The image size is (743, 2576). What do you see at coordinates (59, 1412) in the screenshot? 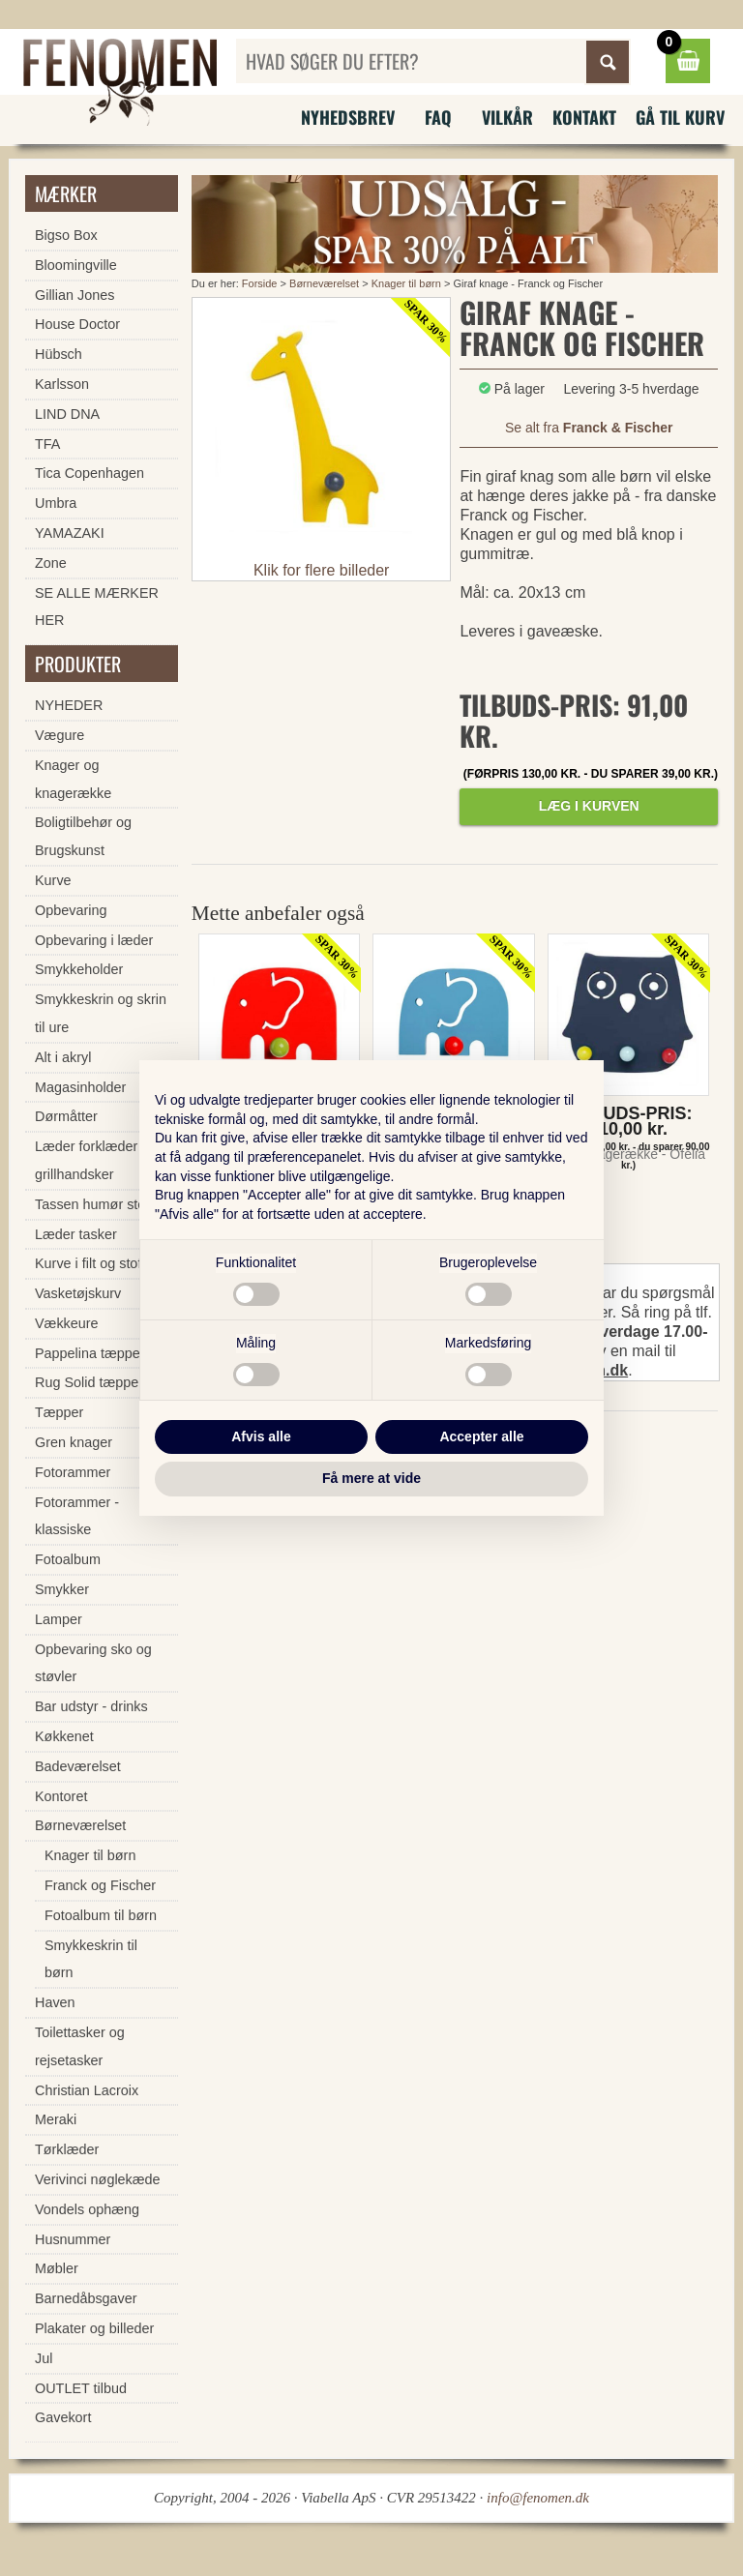
I see `Tæpper` at bounding box center [59, 1412].